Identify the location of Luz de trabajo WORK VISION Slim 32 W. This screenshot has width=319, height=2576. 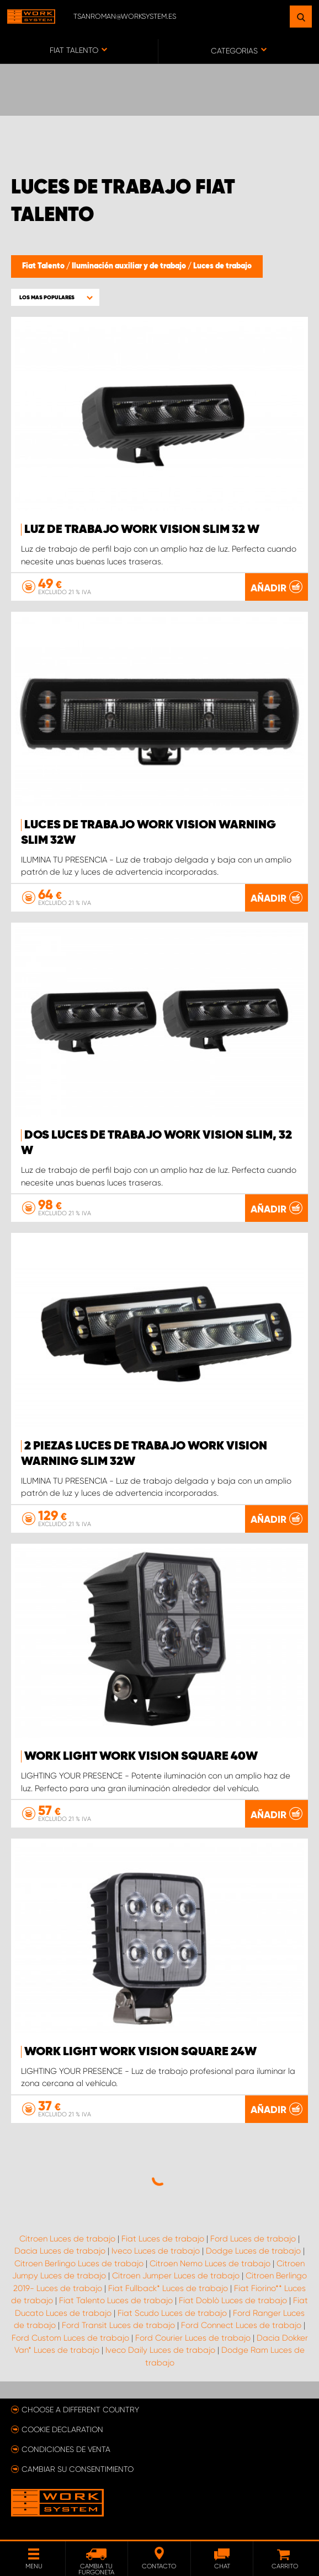
(141, 530).